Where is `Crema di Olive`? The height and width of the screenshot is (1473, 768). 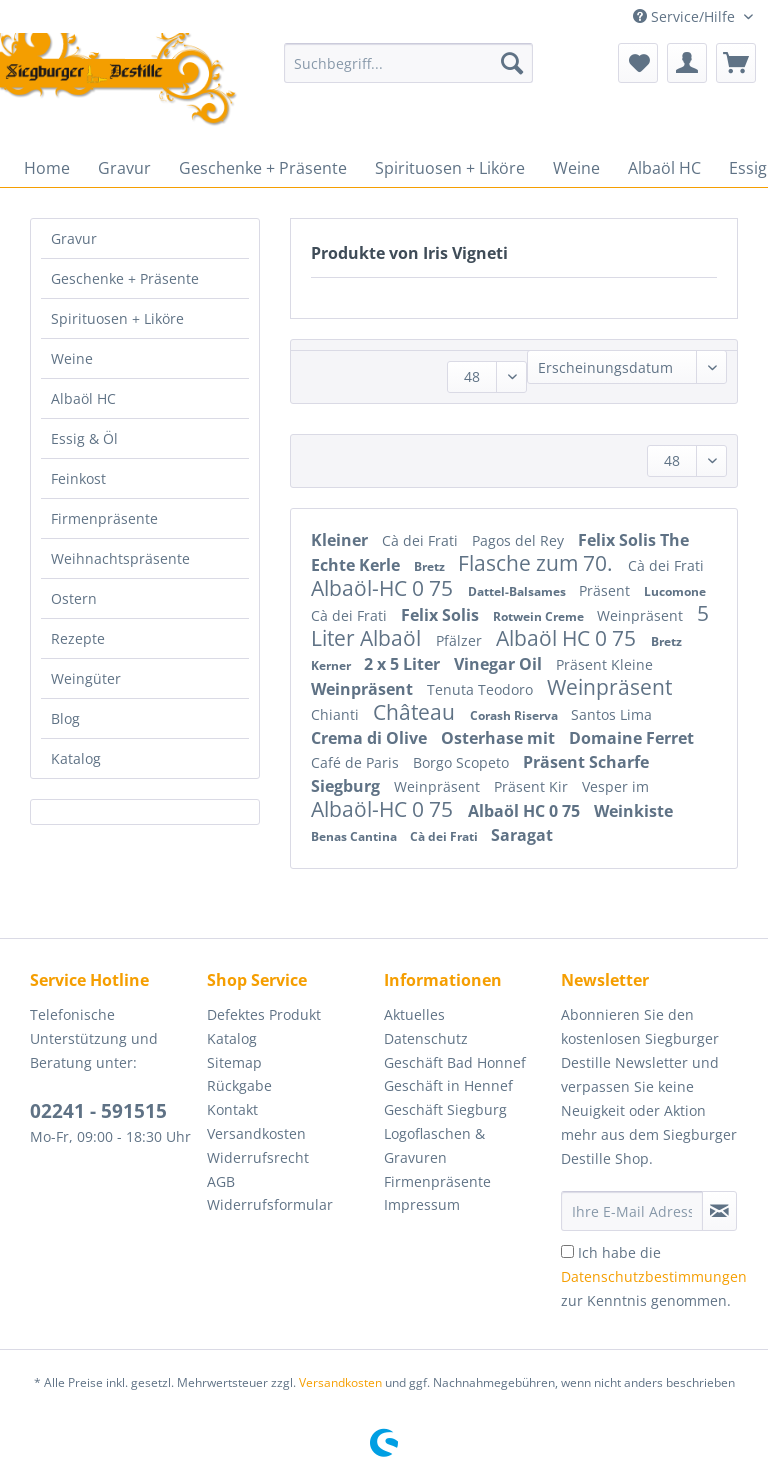 Crema di Olive is located at coordinates (371, 738).